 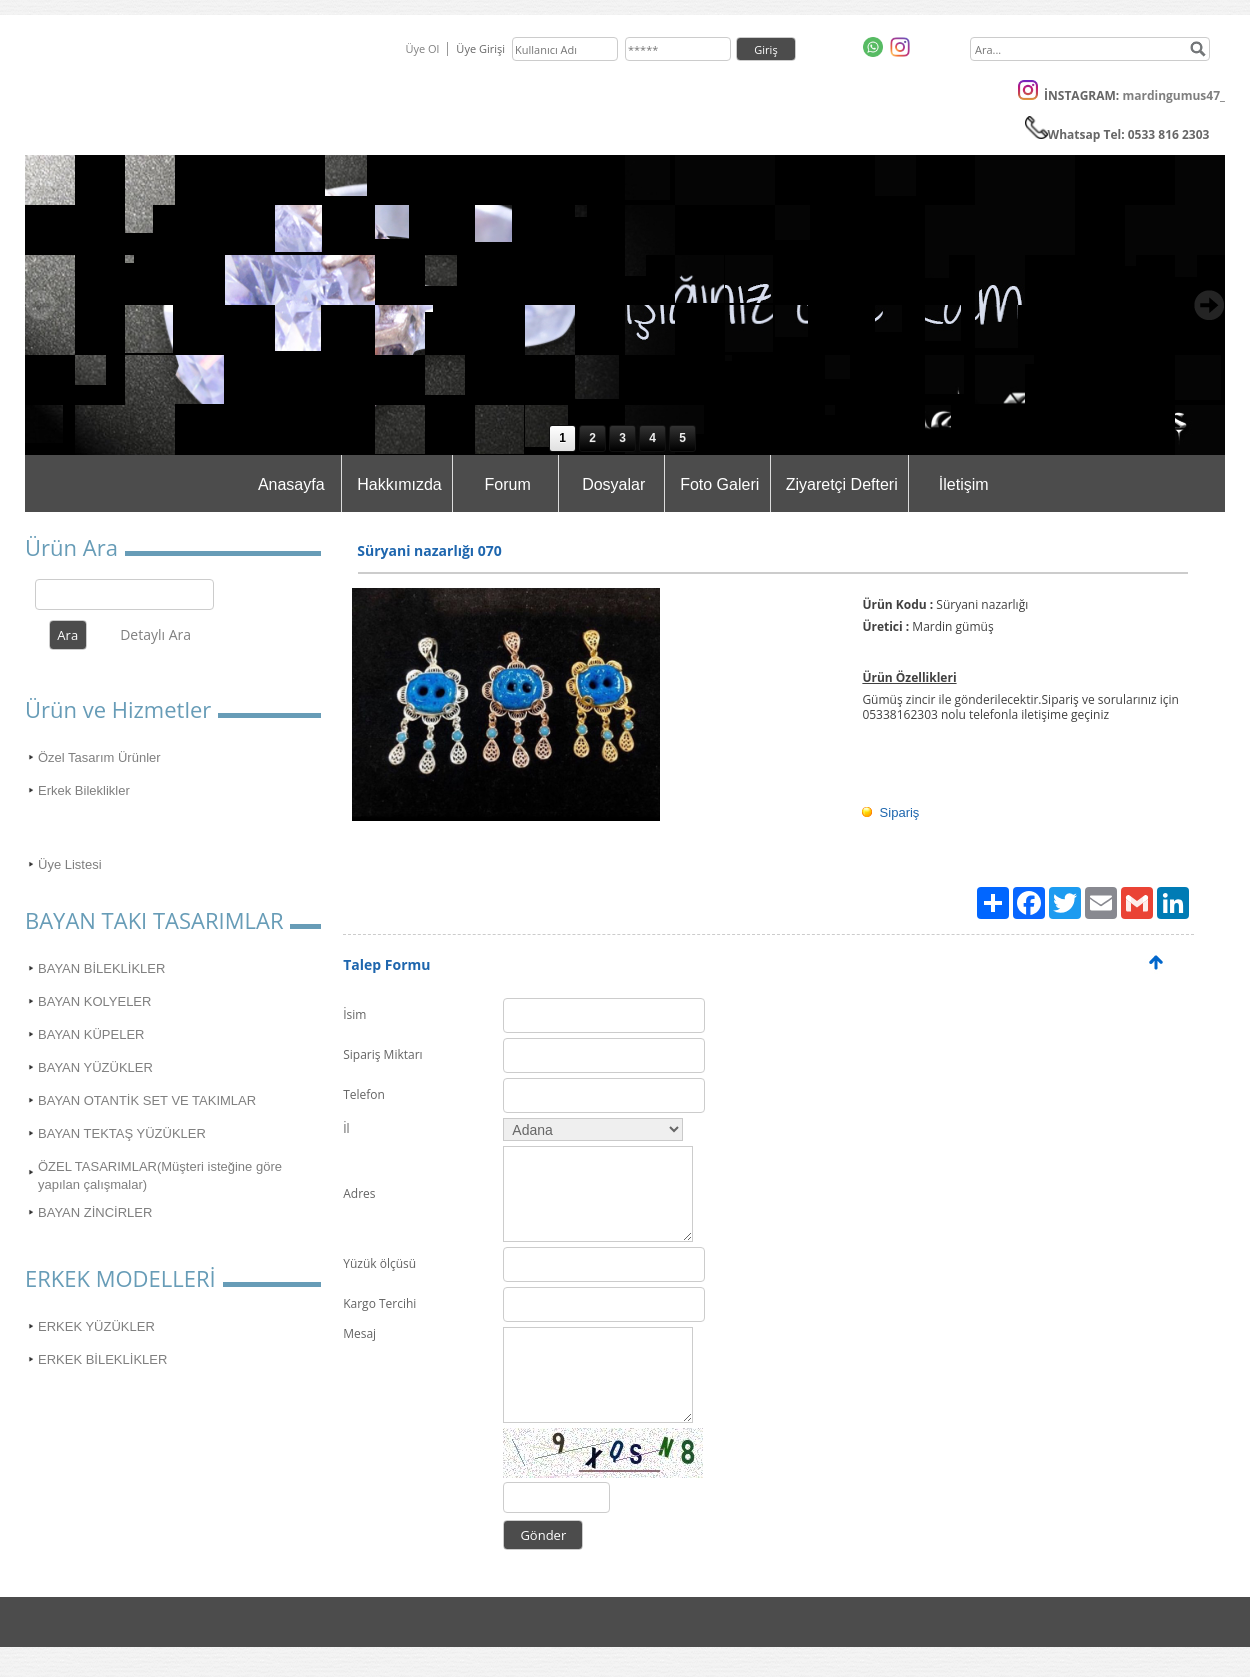 What do you see at coordinates (102, 1359) in the screenshot?
I see `ERKEK BİLEKLİKLER` at bounding box center [102, 1359].